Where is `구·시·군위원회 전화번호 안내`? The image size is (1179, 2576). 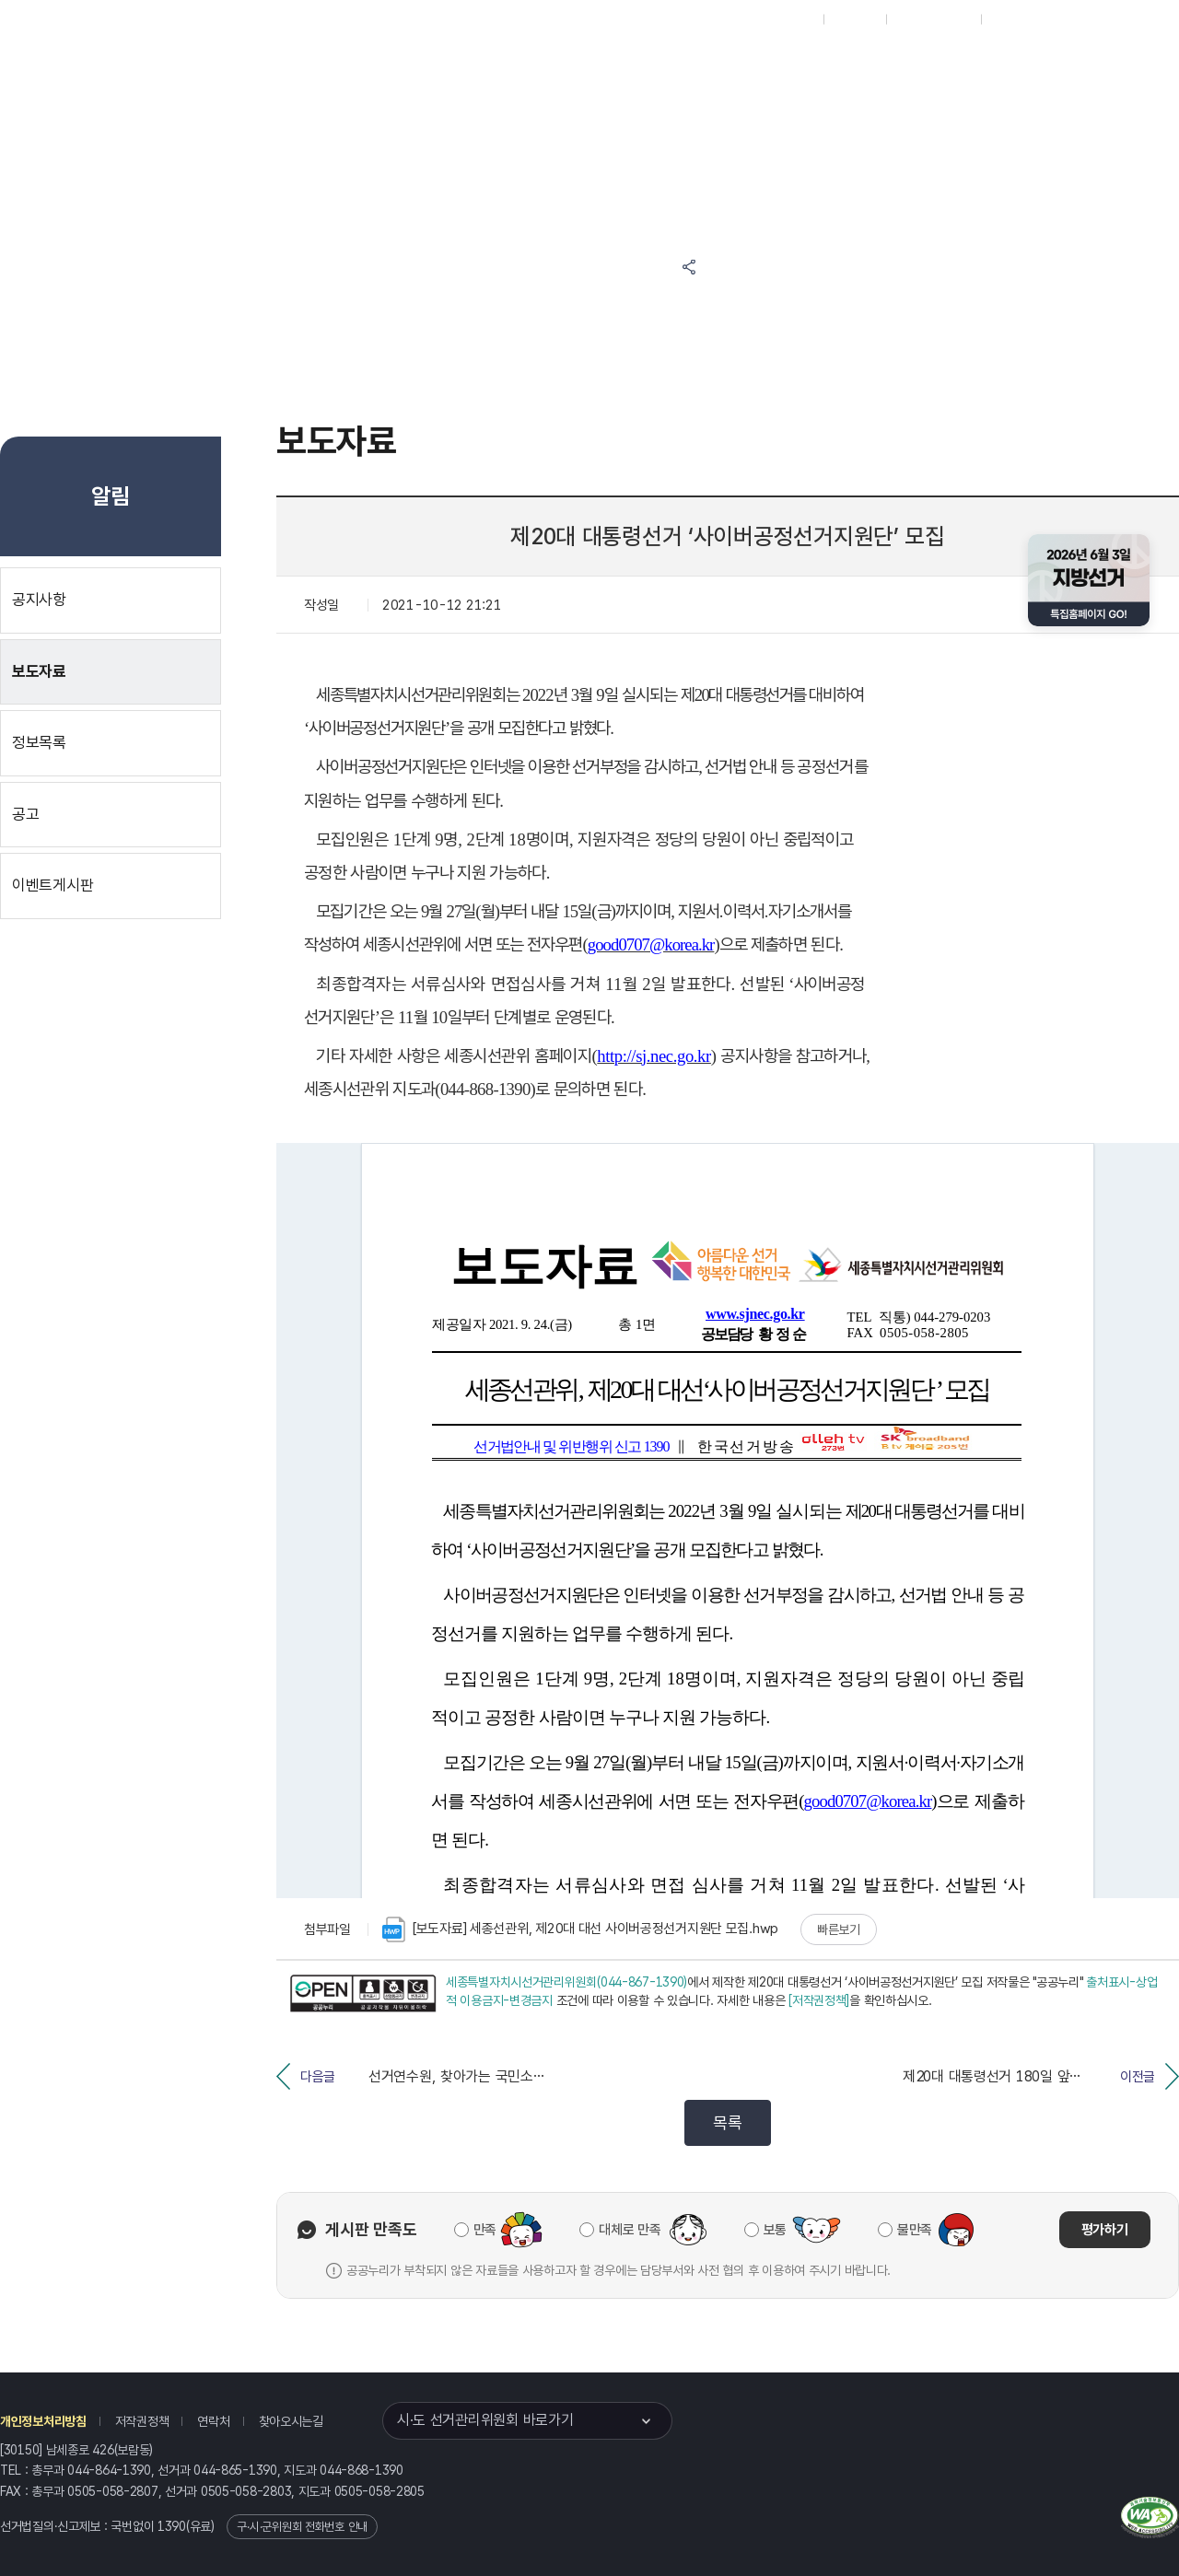
구·시·군위원회 전화번호 안내 is located at coordinates (302, 2527).